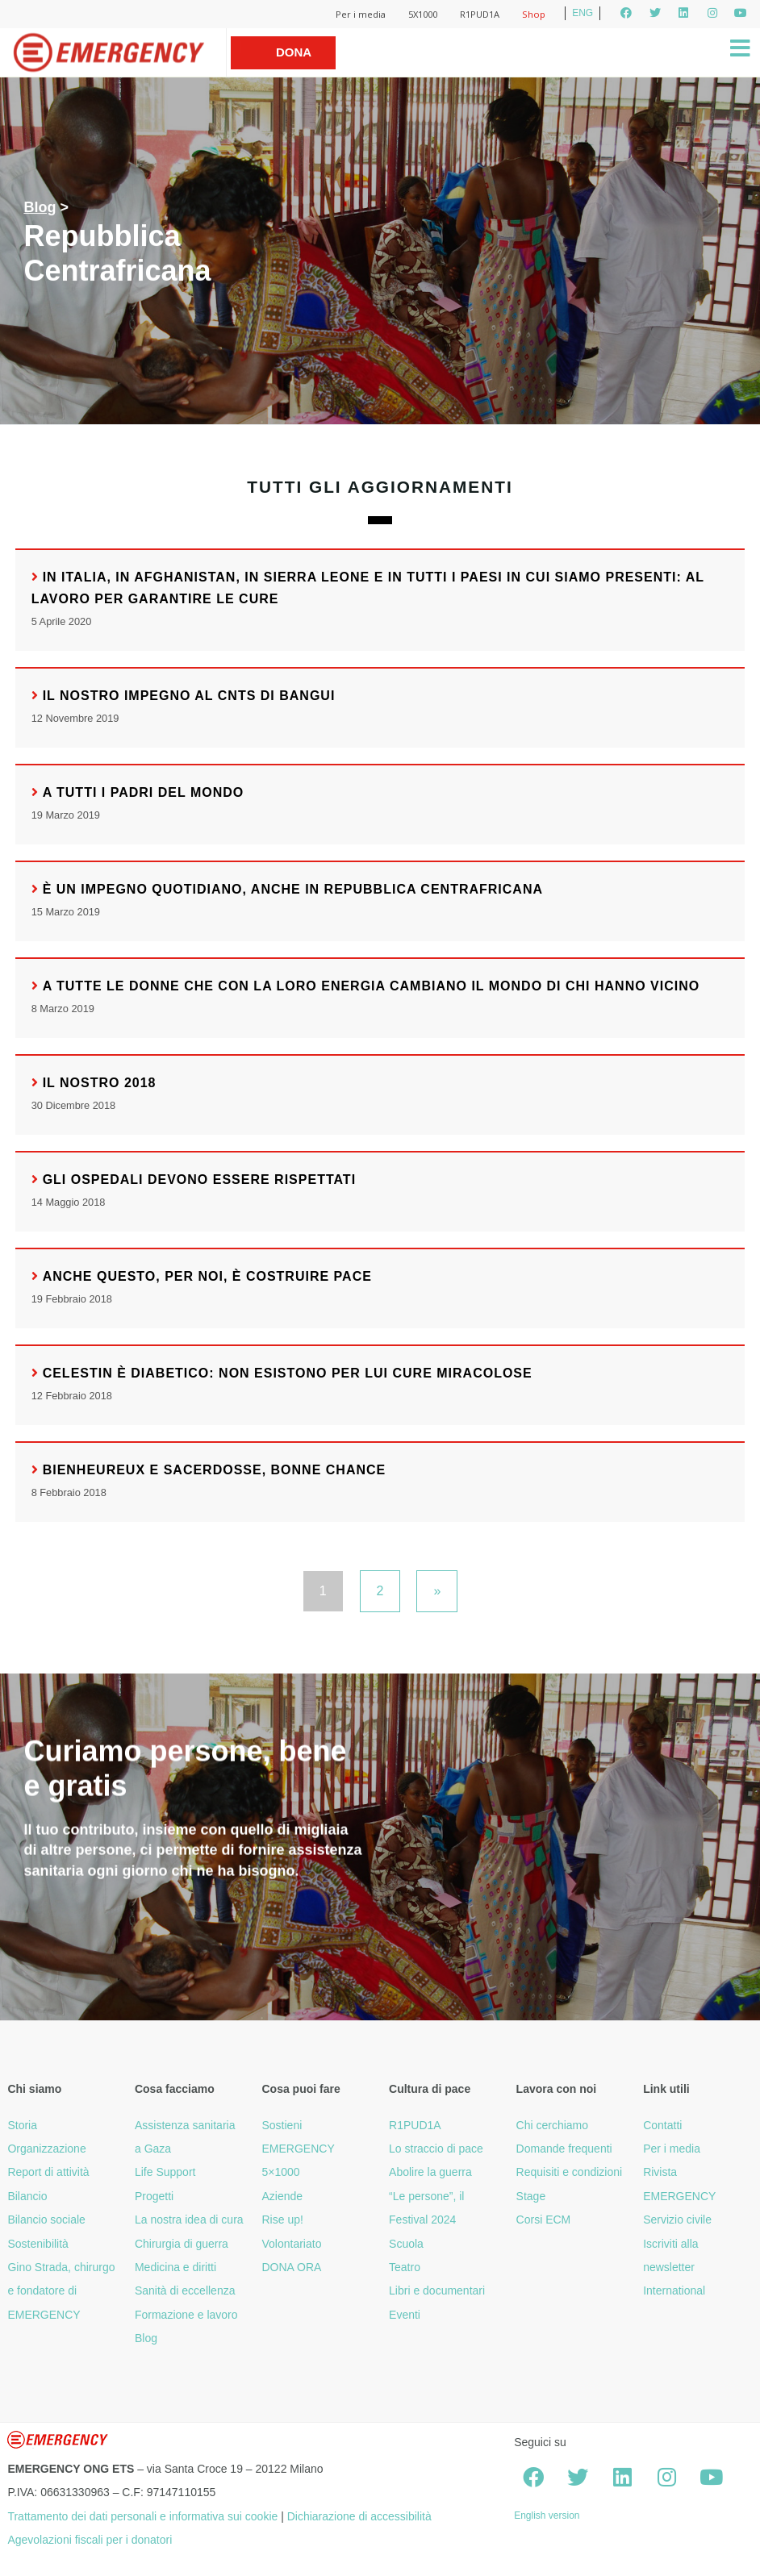 Image resolution: width=760 pixels, height=2576 pixels. I want to click on Organizzazione, so click(46, 2148).